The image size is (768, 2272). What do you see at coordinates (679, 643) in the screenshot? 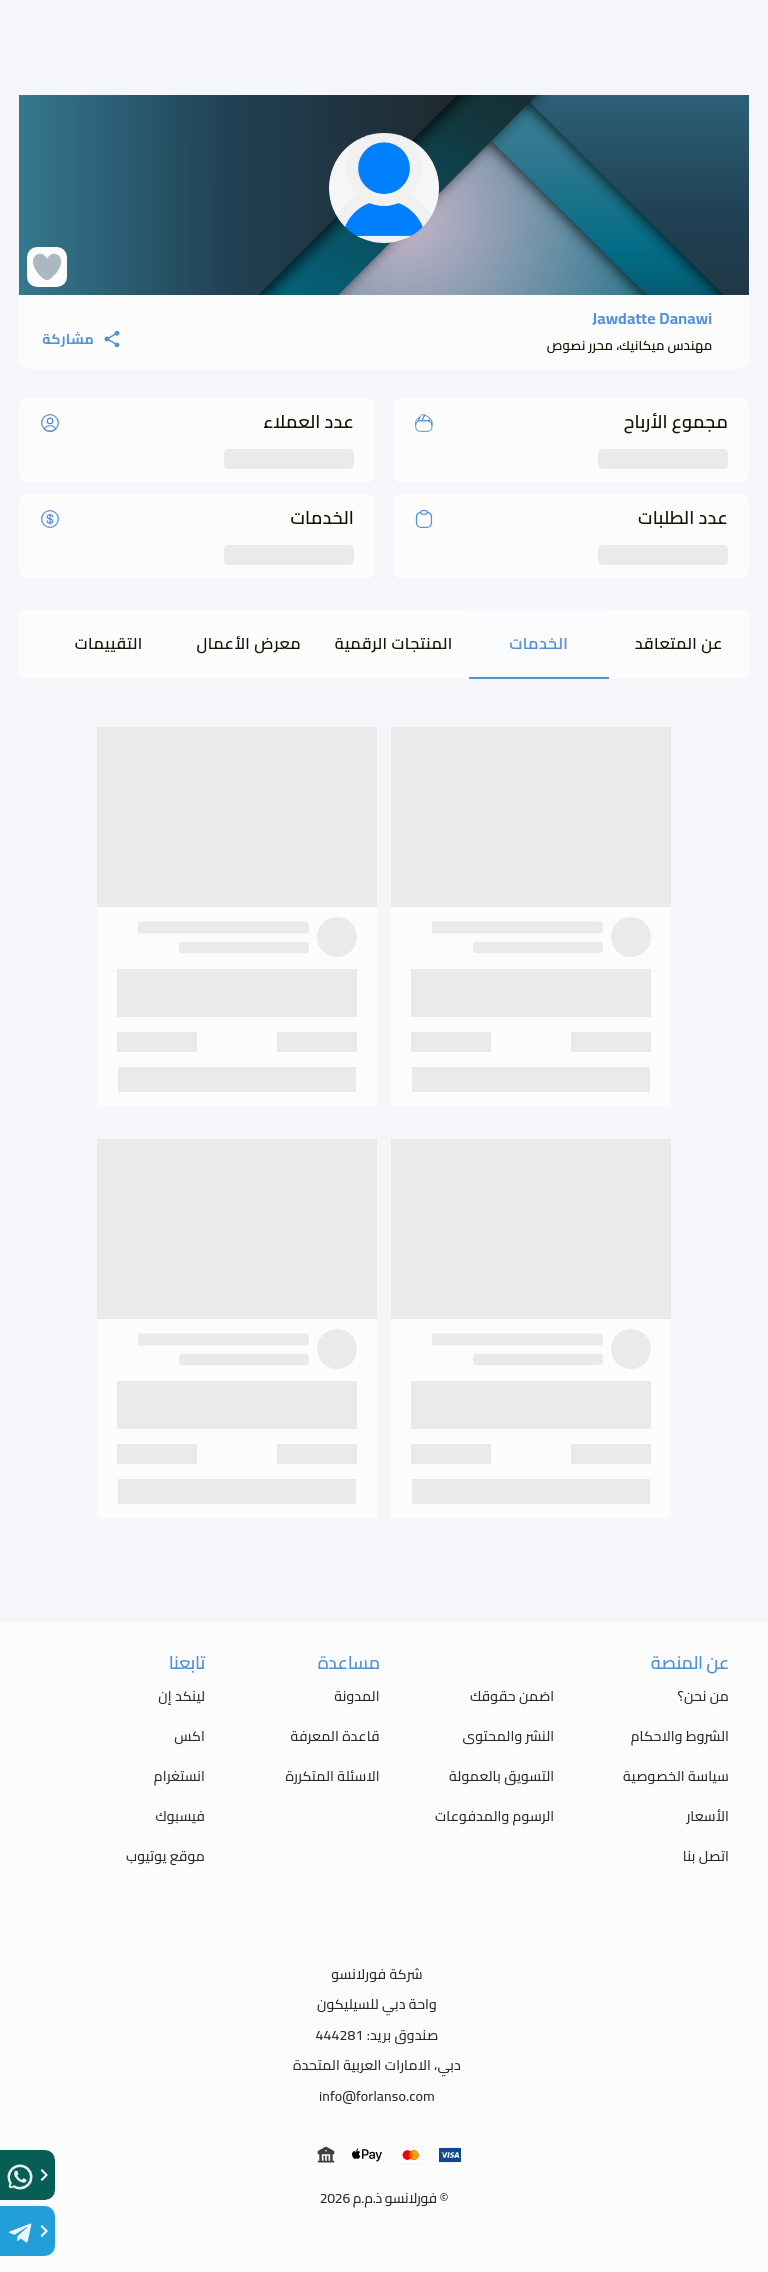
I see `عن المتعاقد` at bounding box center [679, 643].